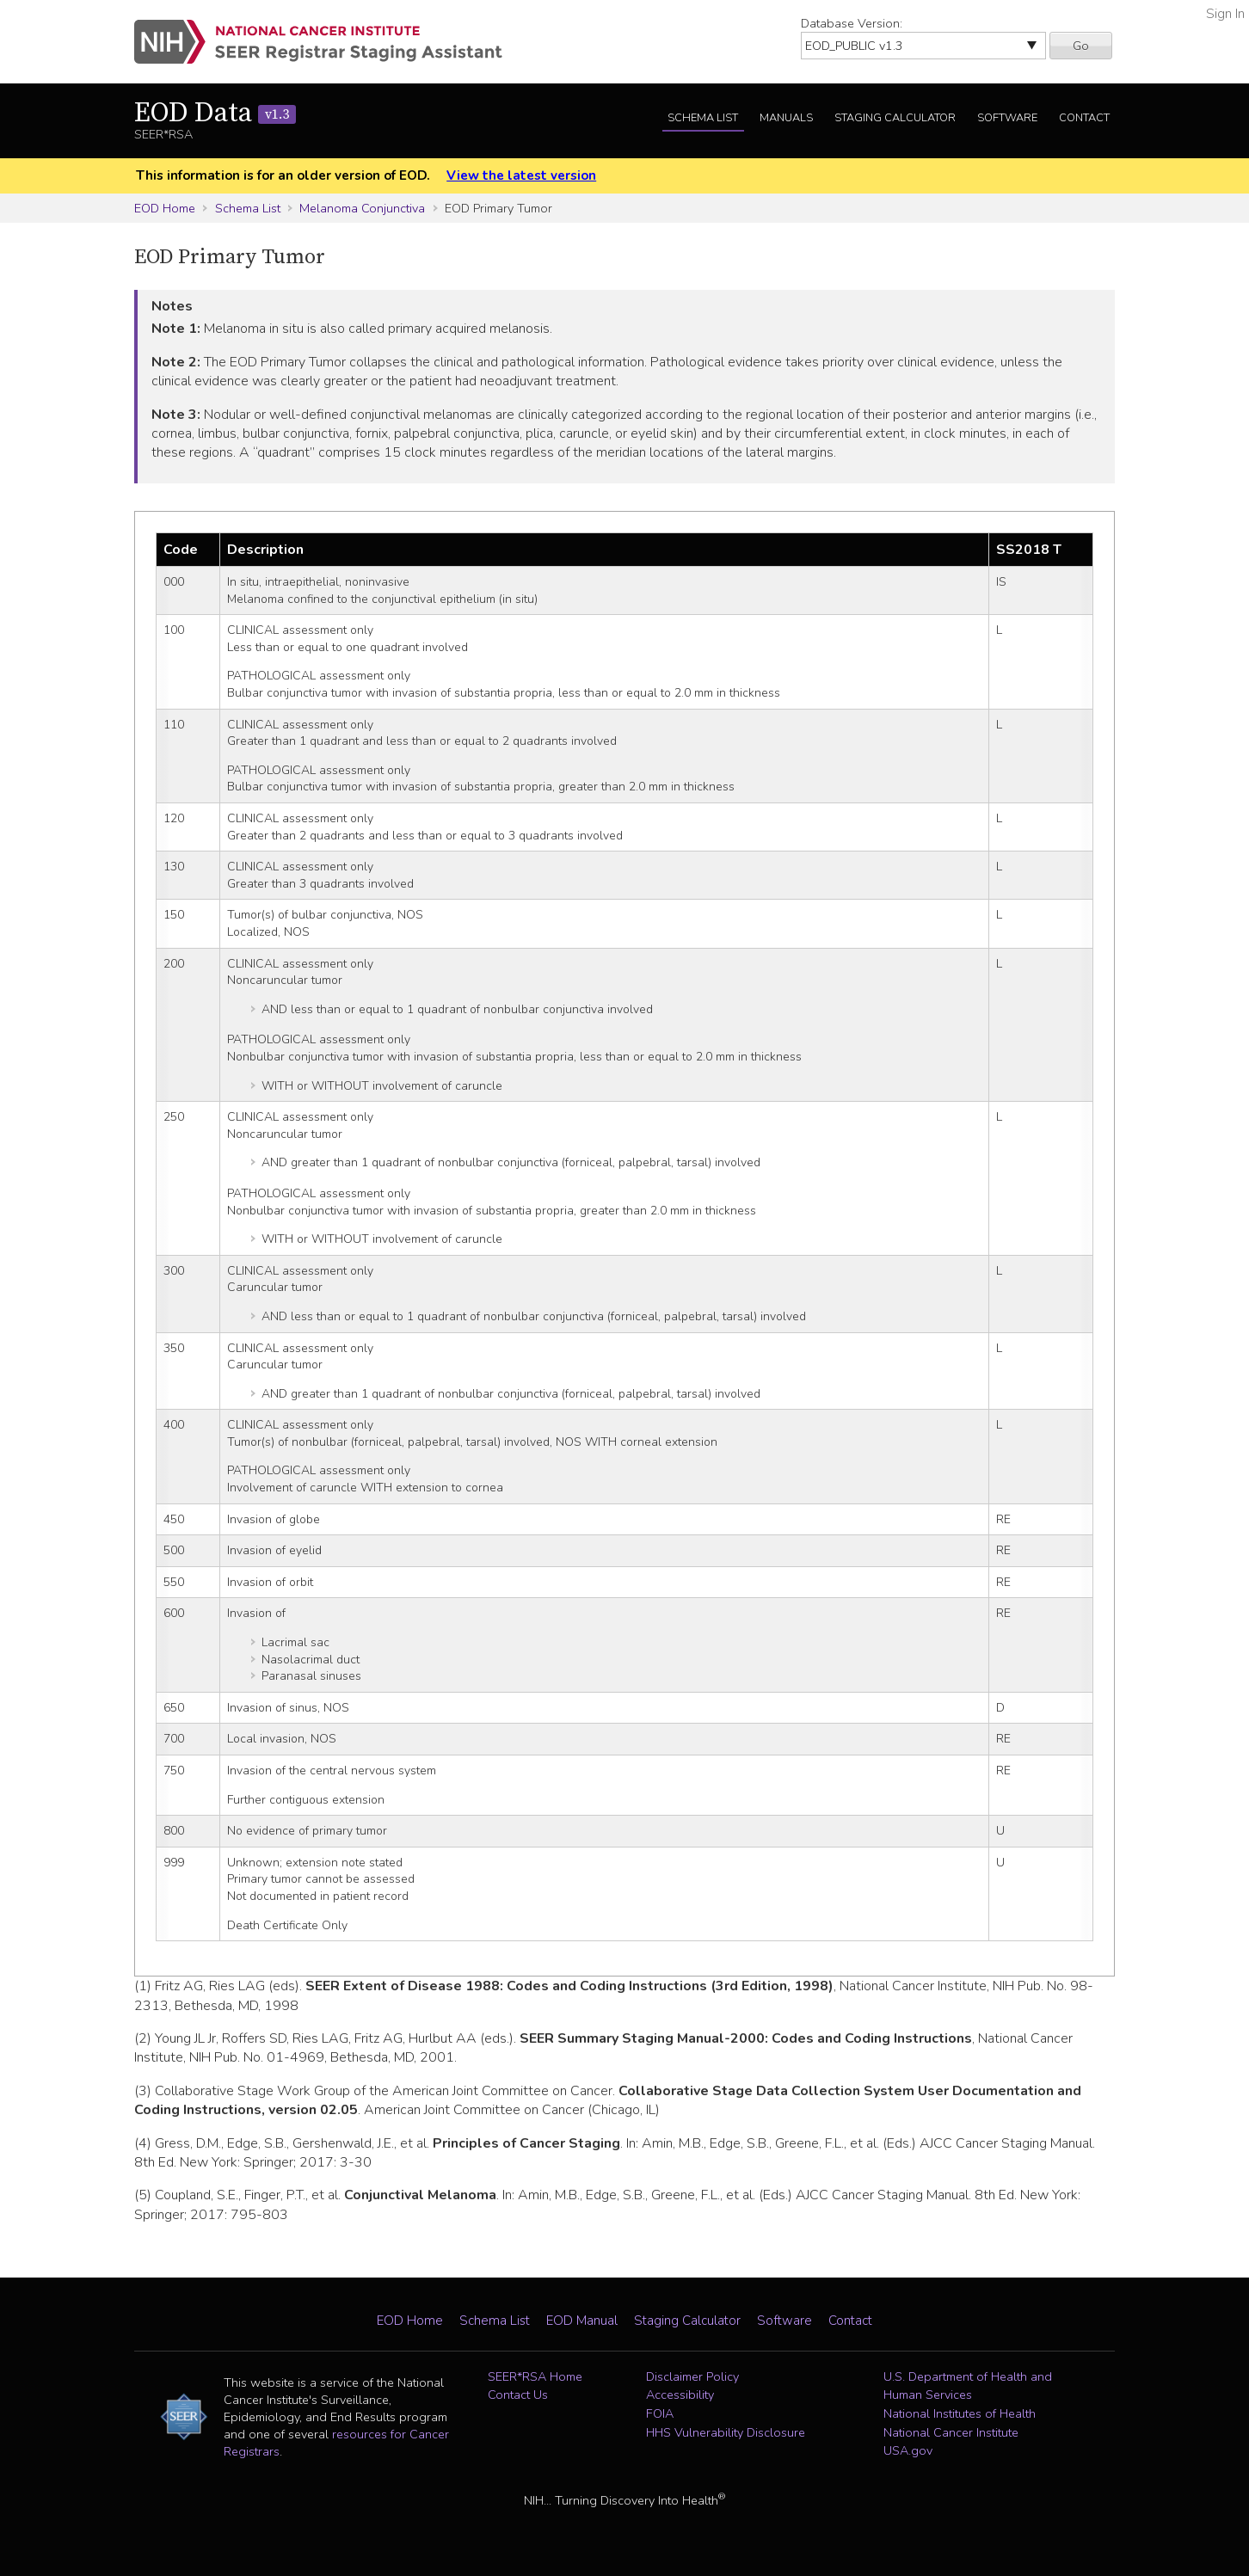  I want to click on National Institutes of Health, so click(959, 2413).